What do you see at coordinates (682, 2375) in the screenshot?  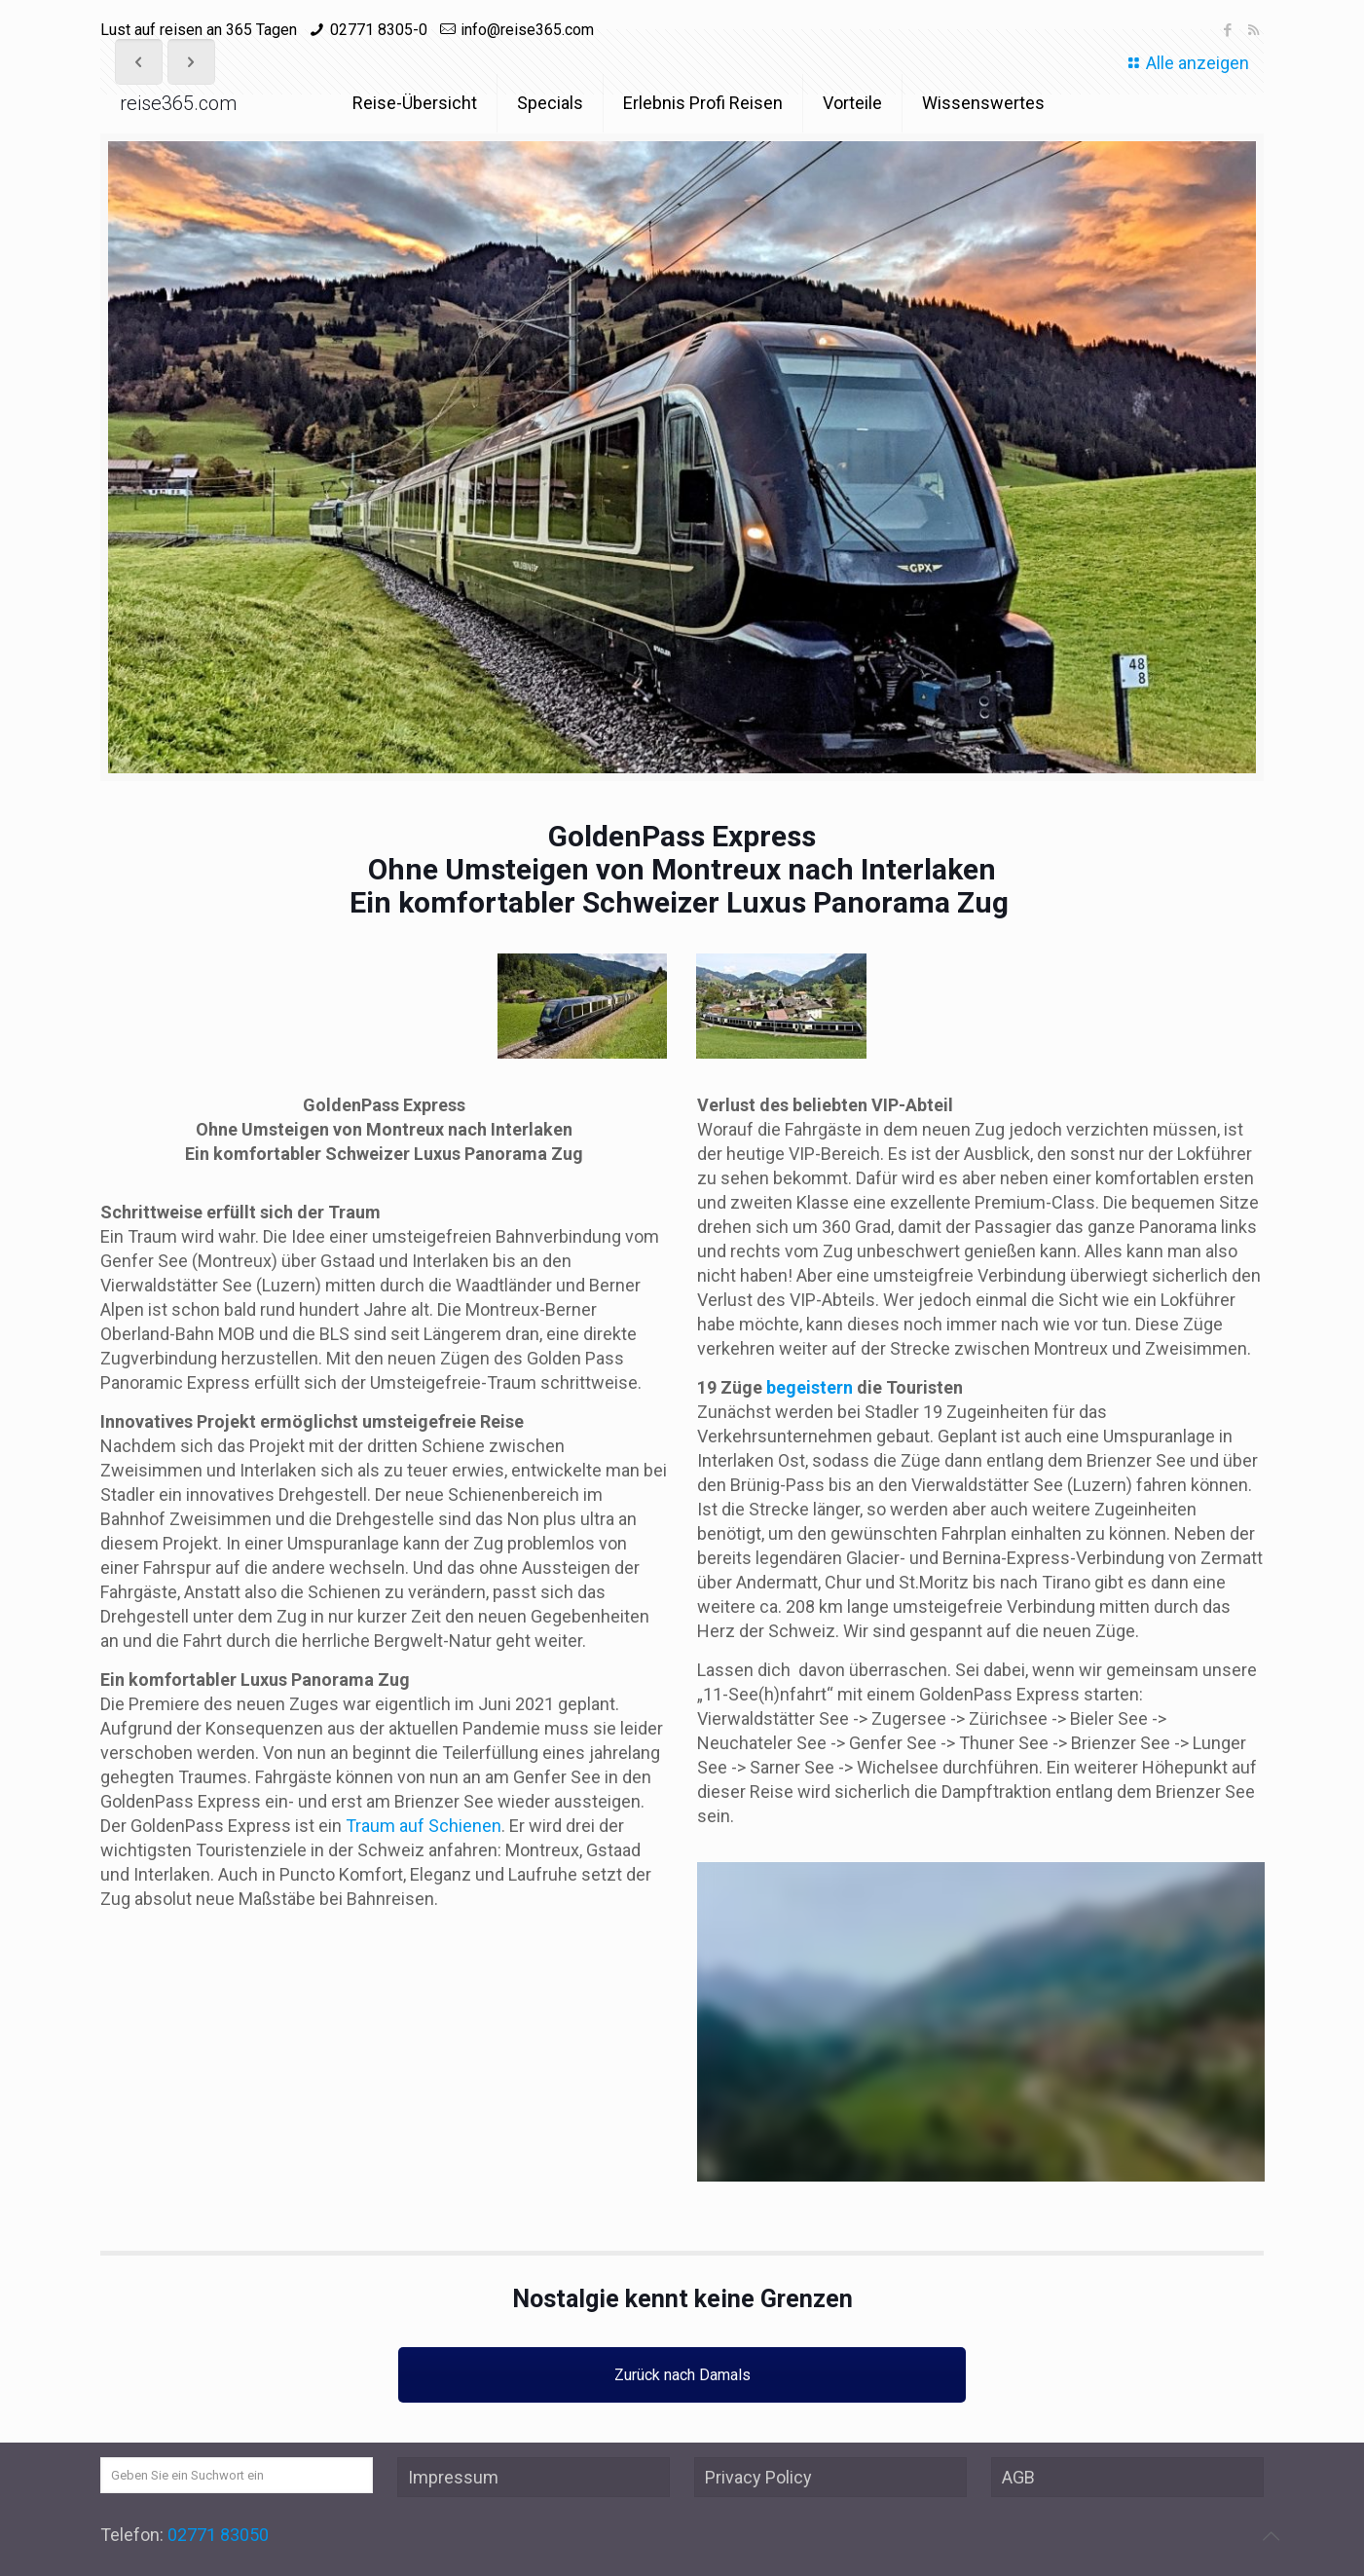 I see `Zurück nach Damals` at bounding box center [682, 2375].